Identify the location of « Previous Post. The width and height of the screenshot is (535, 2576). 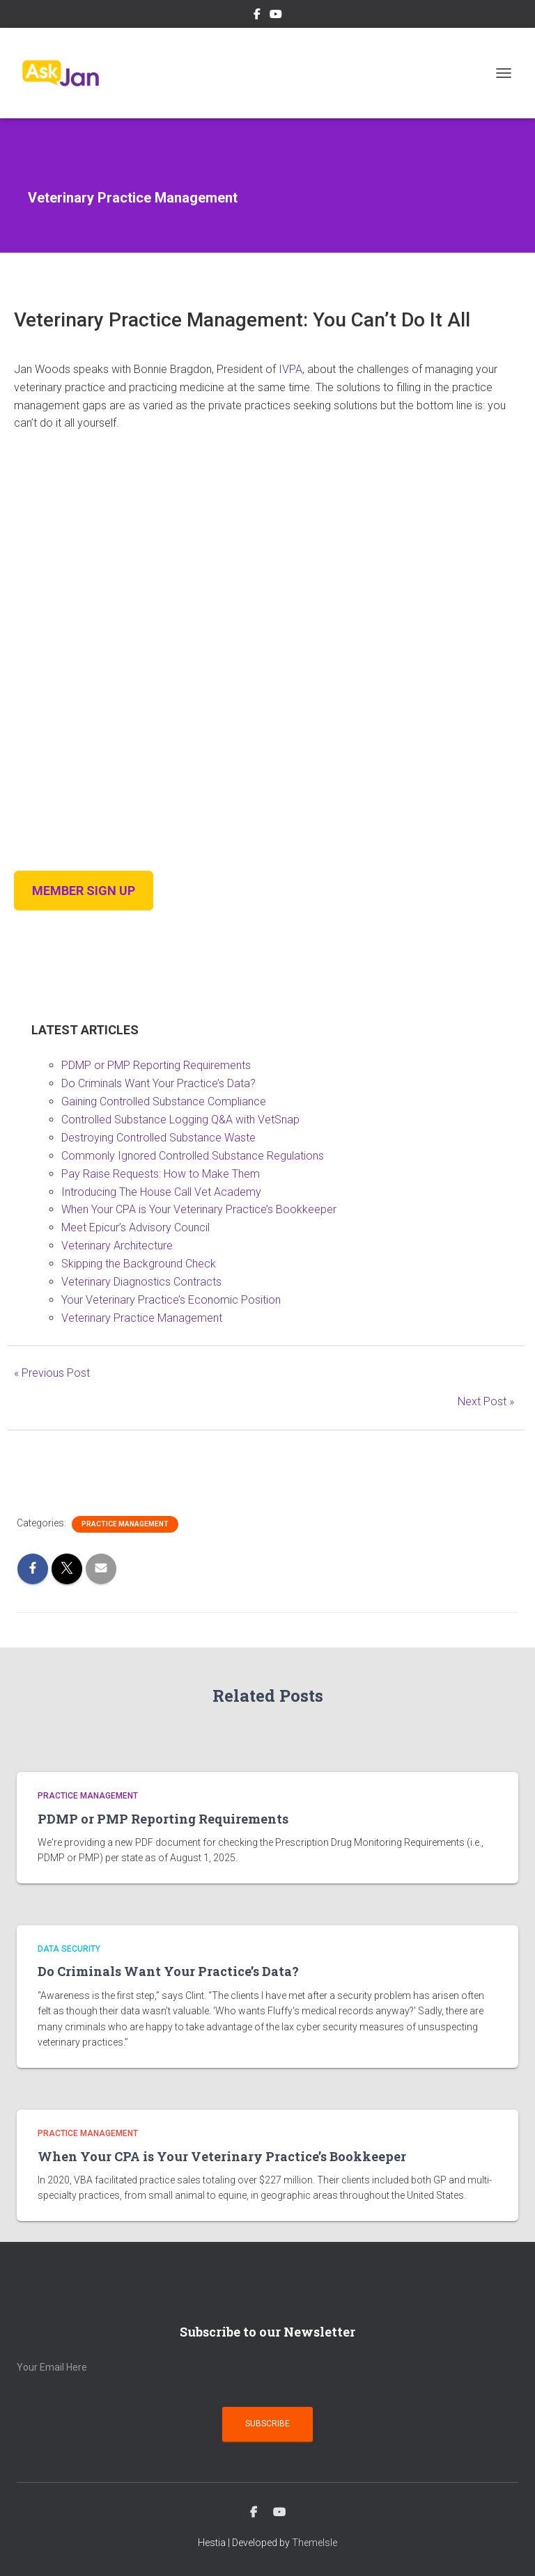
(52, 1373).